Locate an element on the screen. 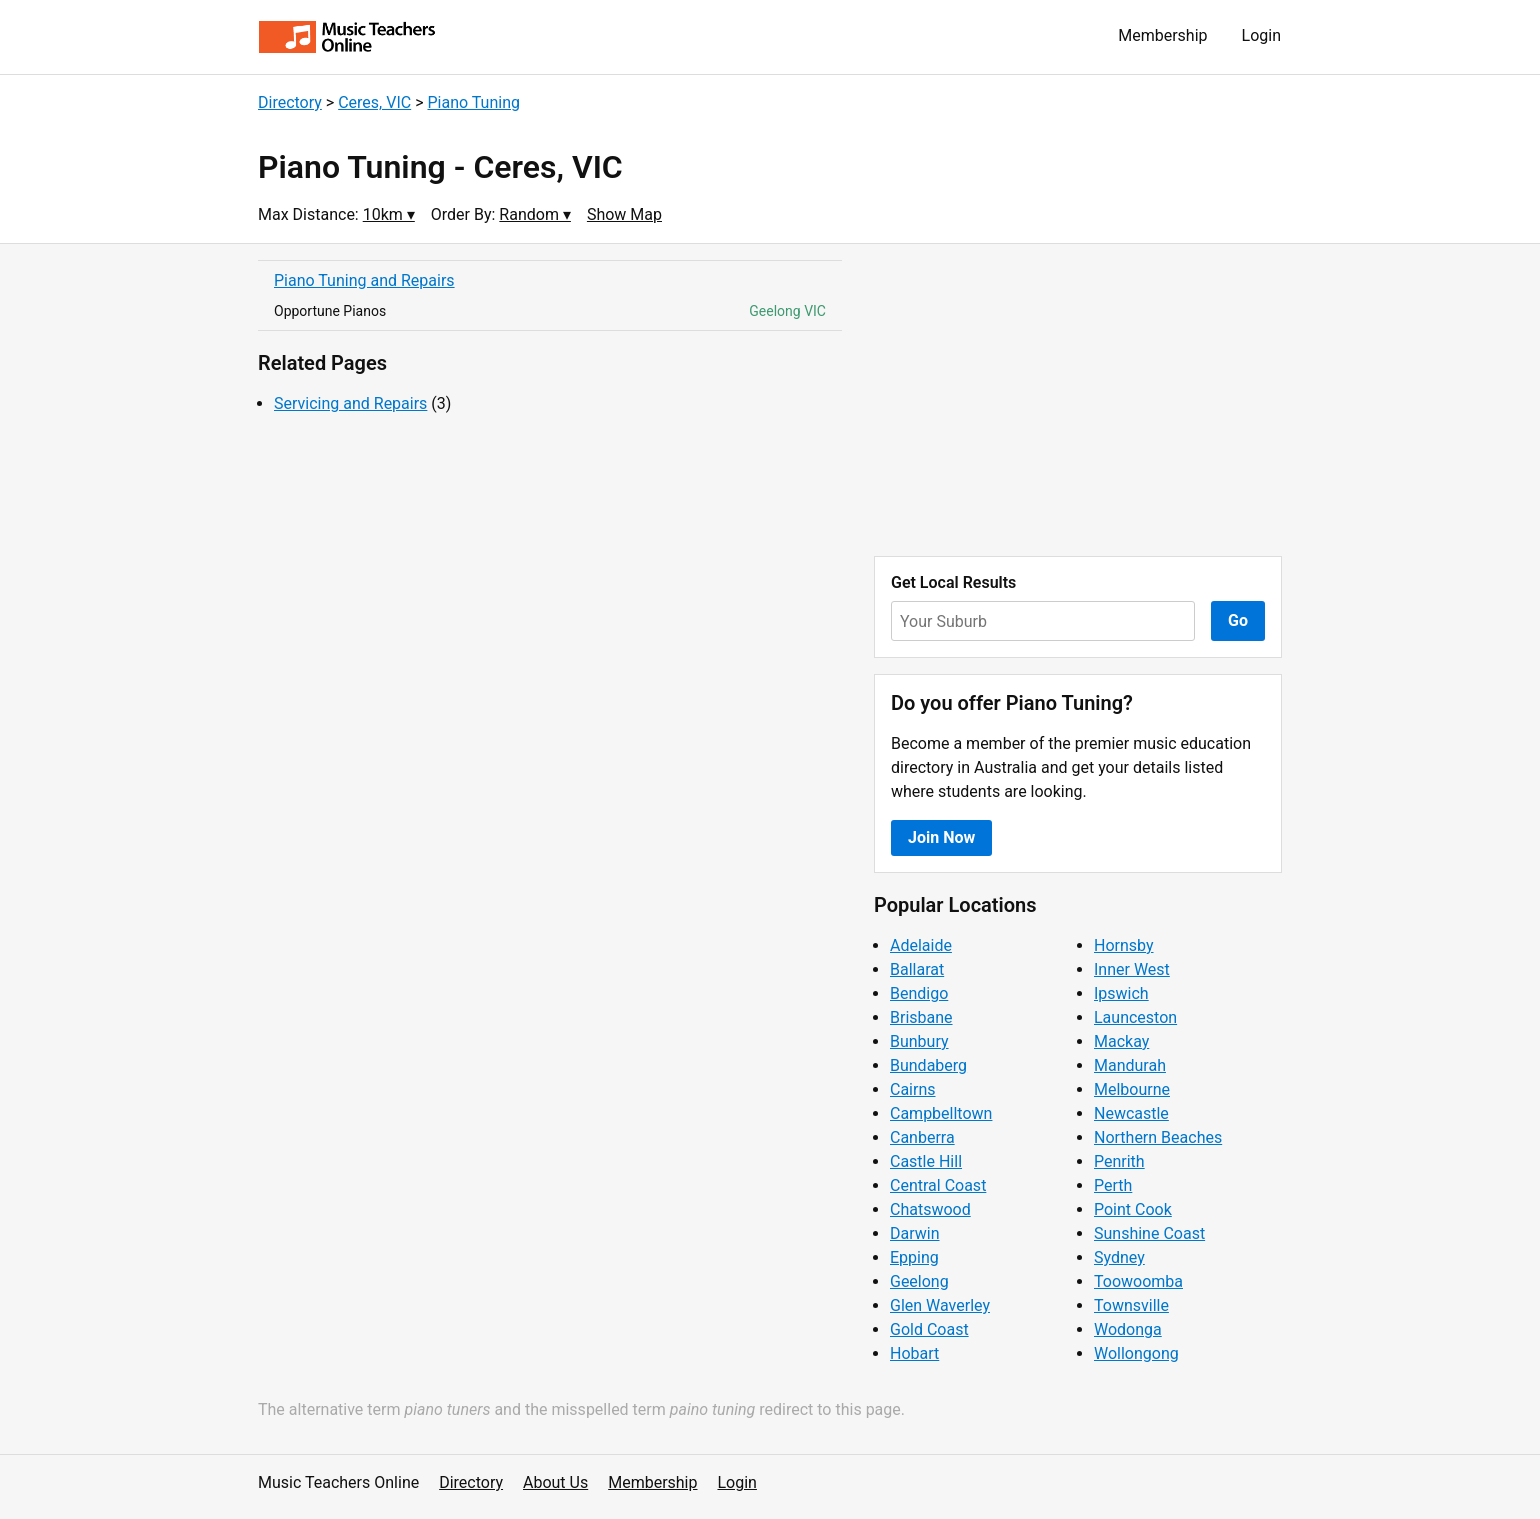  Bunbury is located at coordinates (919, 1041).